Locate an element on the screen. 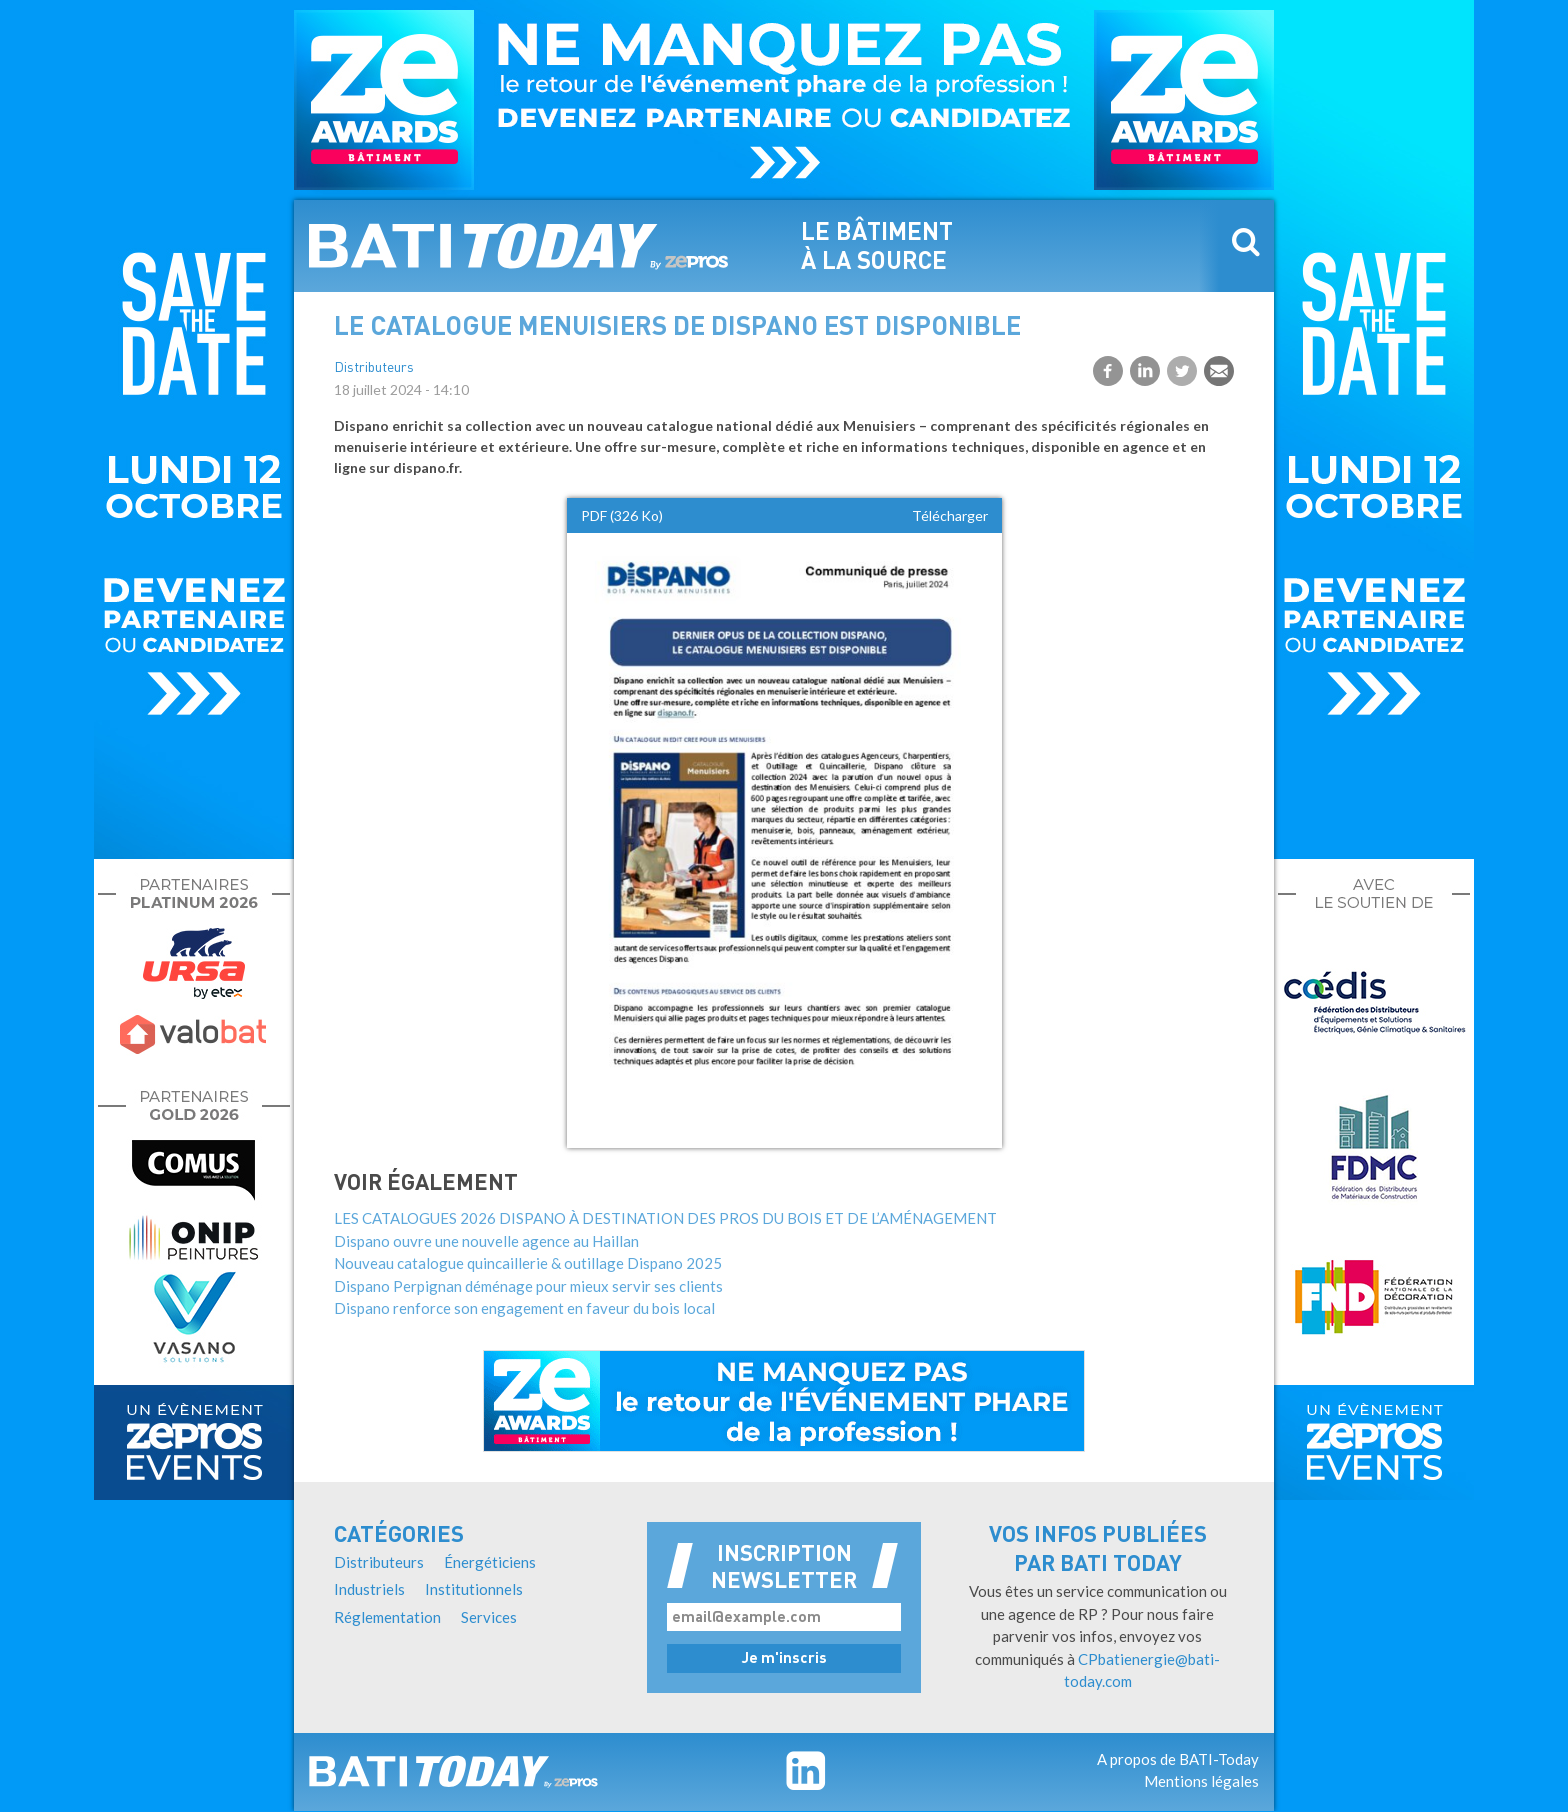  Énergéticiens is located at coordinates (490, 1562).